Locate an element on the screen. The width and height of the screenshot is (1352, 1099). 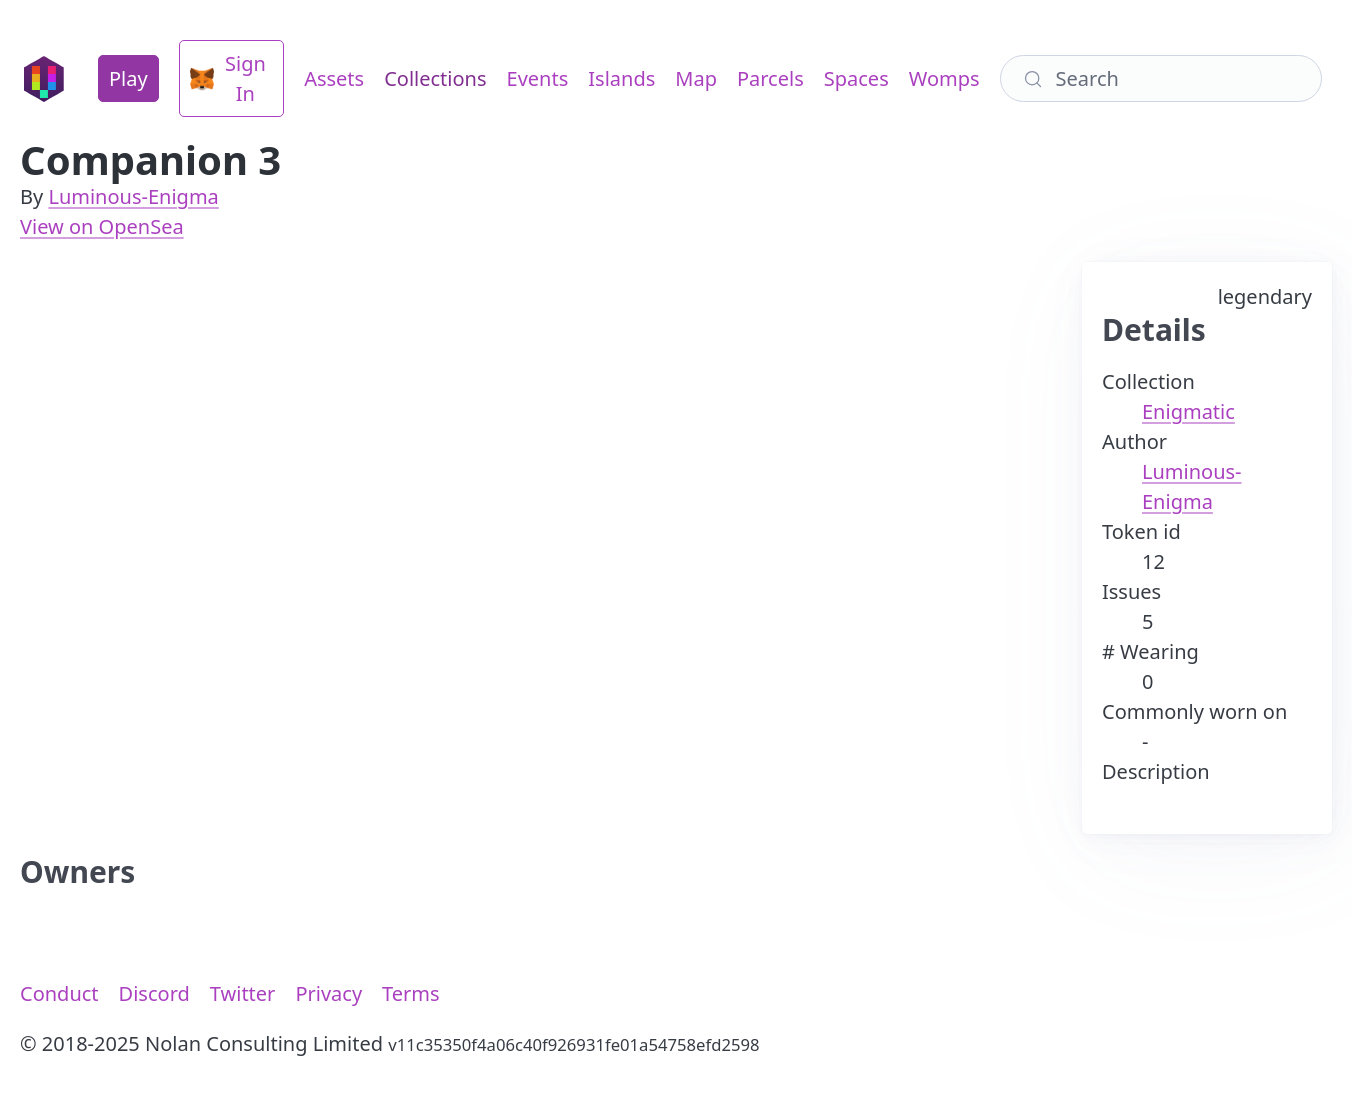
Map is located at coordinates (696, 78).